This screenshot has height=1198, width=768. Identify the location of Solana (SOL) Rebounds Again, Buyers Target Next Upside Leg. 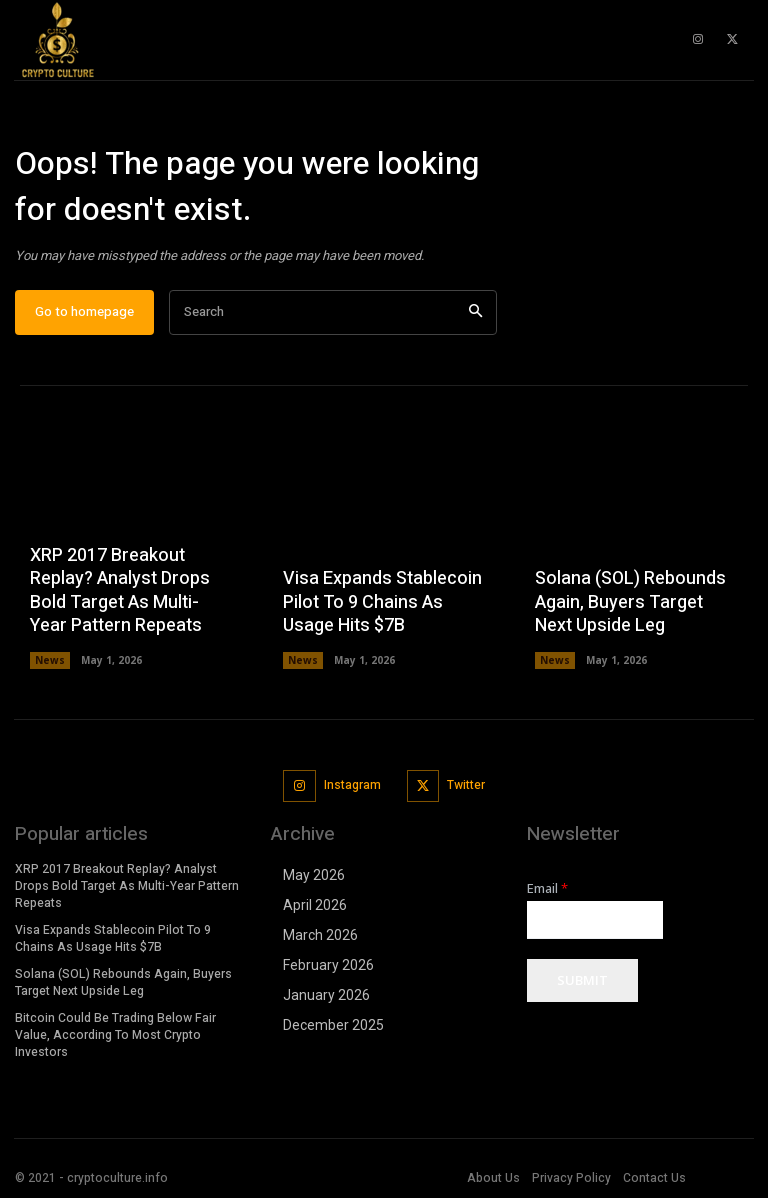
(630, 602).